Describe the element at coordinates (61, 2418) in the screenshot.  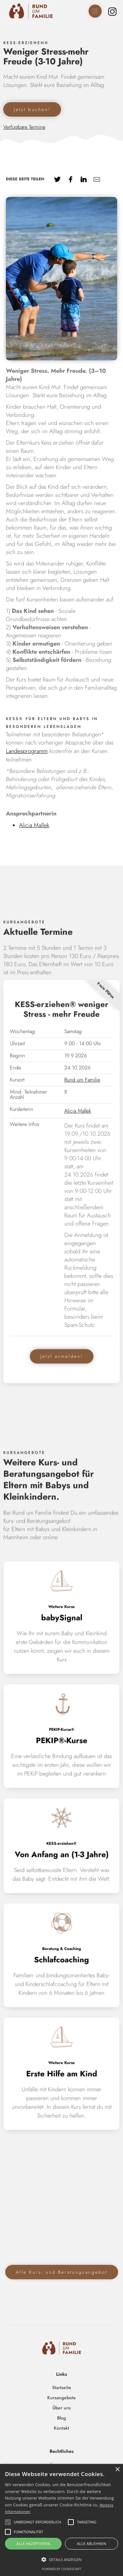
I see `Blog` at that location.